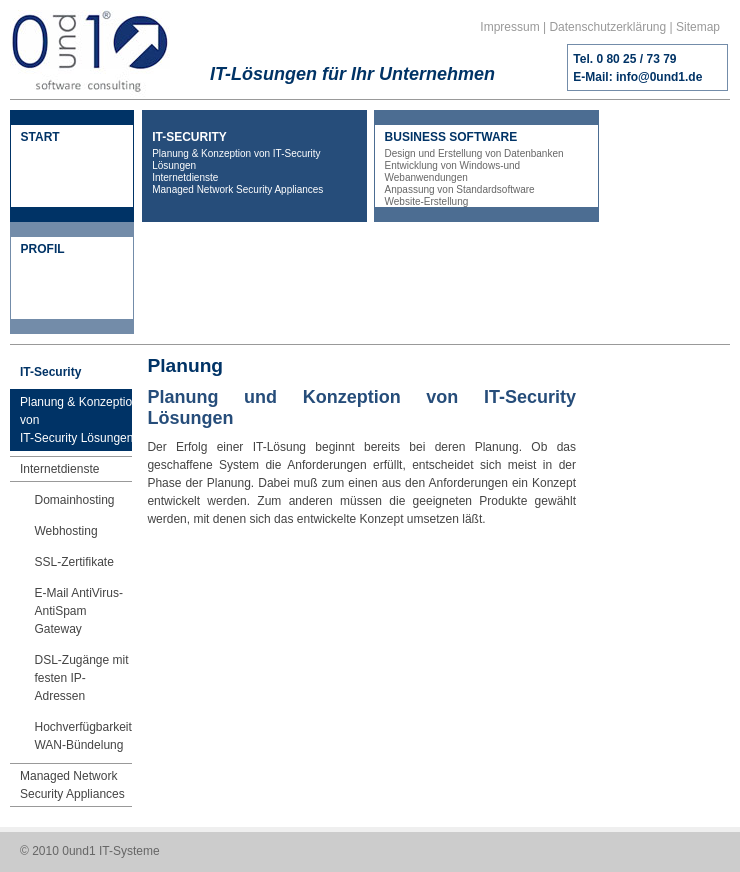 The height and width of the screenshot is (872, 740). Describe the element at coordinates (59, 469) in the screenshot. I see `Internetdienste` at that location.